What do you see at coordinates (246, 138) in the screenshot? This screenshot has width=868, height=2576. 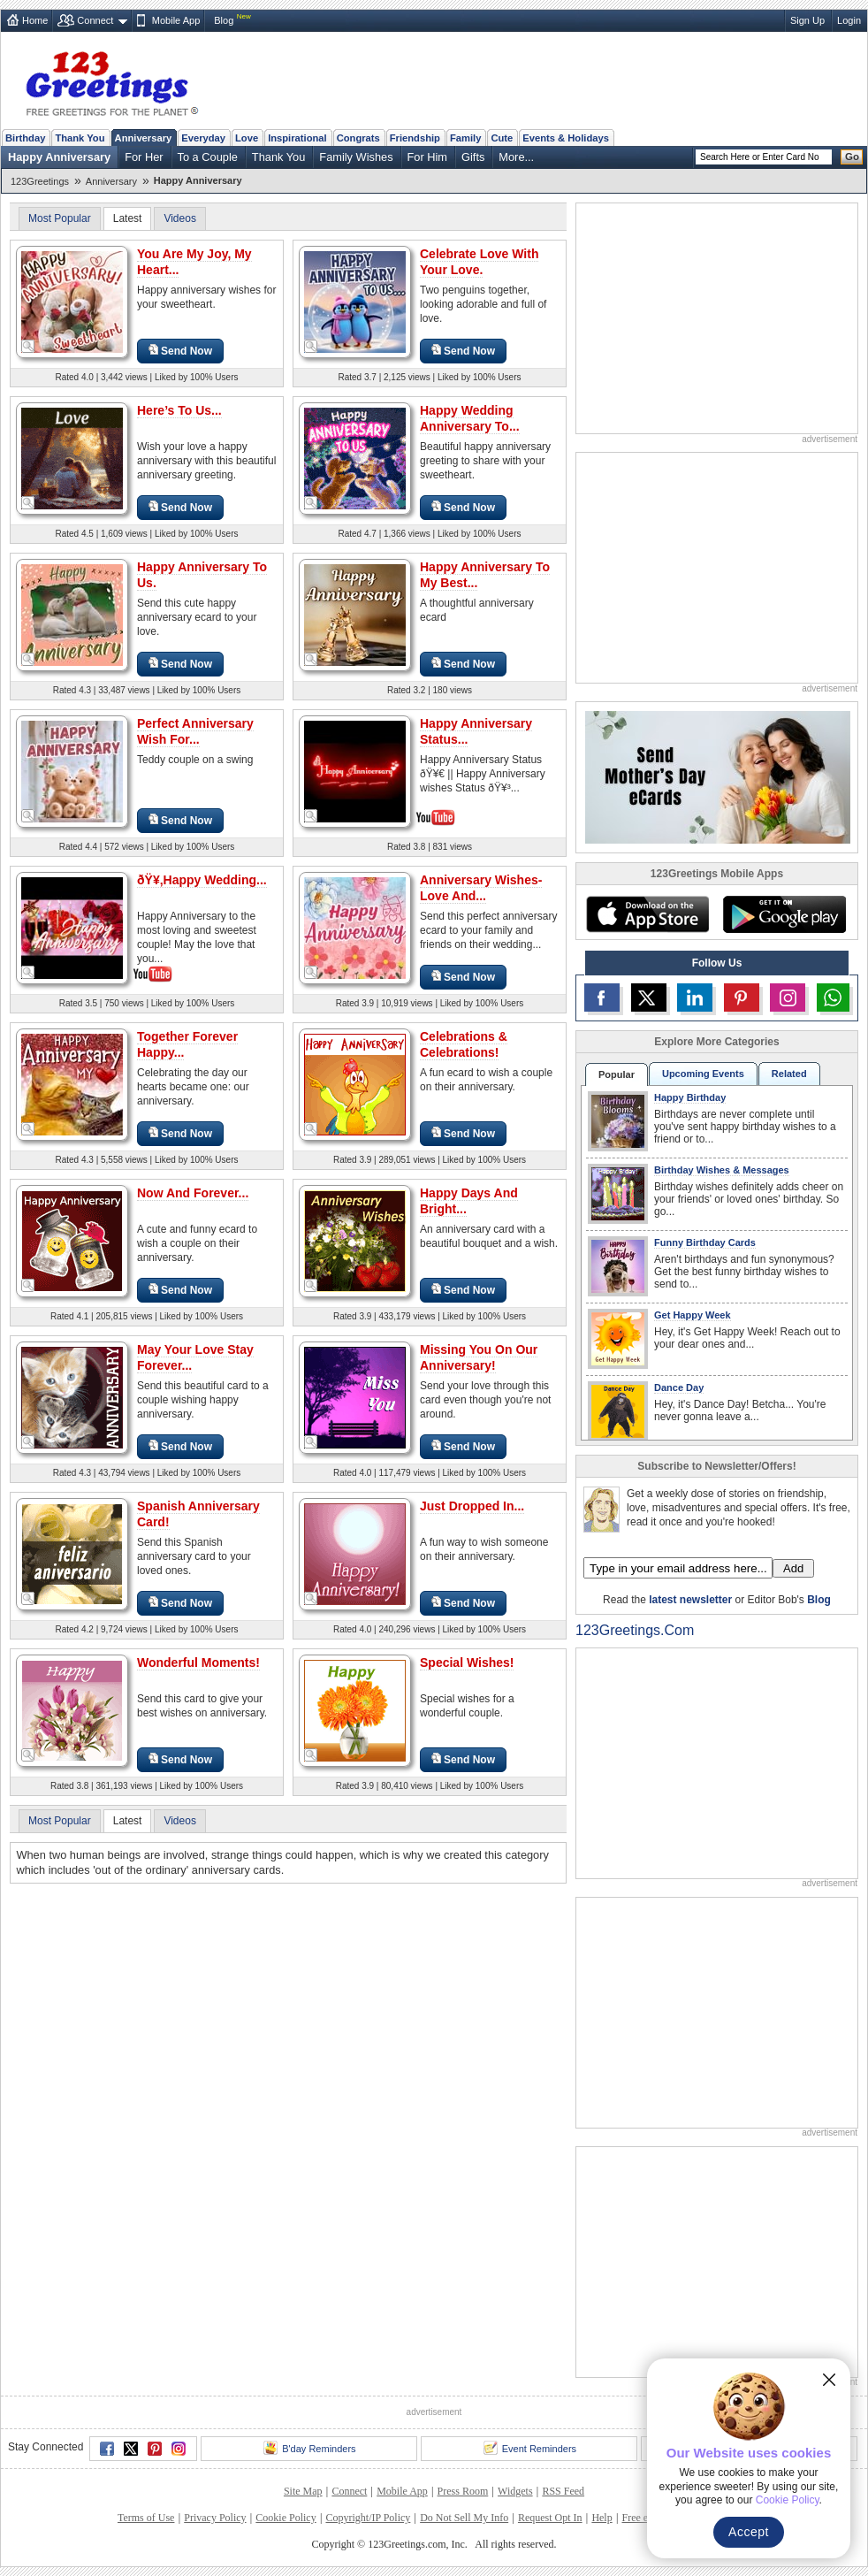 I see `Love` at bounding box center [246, 138].